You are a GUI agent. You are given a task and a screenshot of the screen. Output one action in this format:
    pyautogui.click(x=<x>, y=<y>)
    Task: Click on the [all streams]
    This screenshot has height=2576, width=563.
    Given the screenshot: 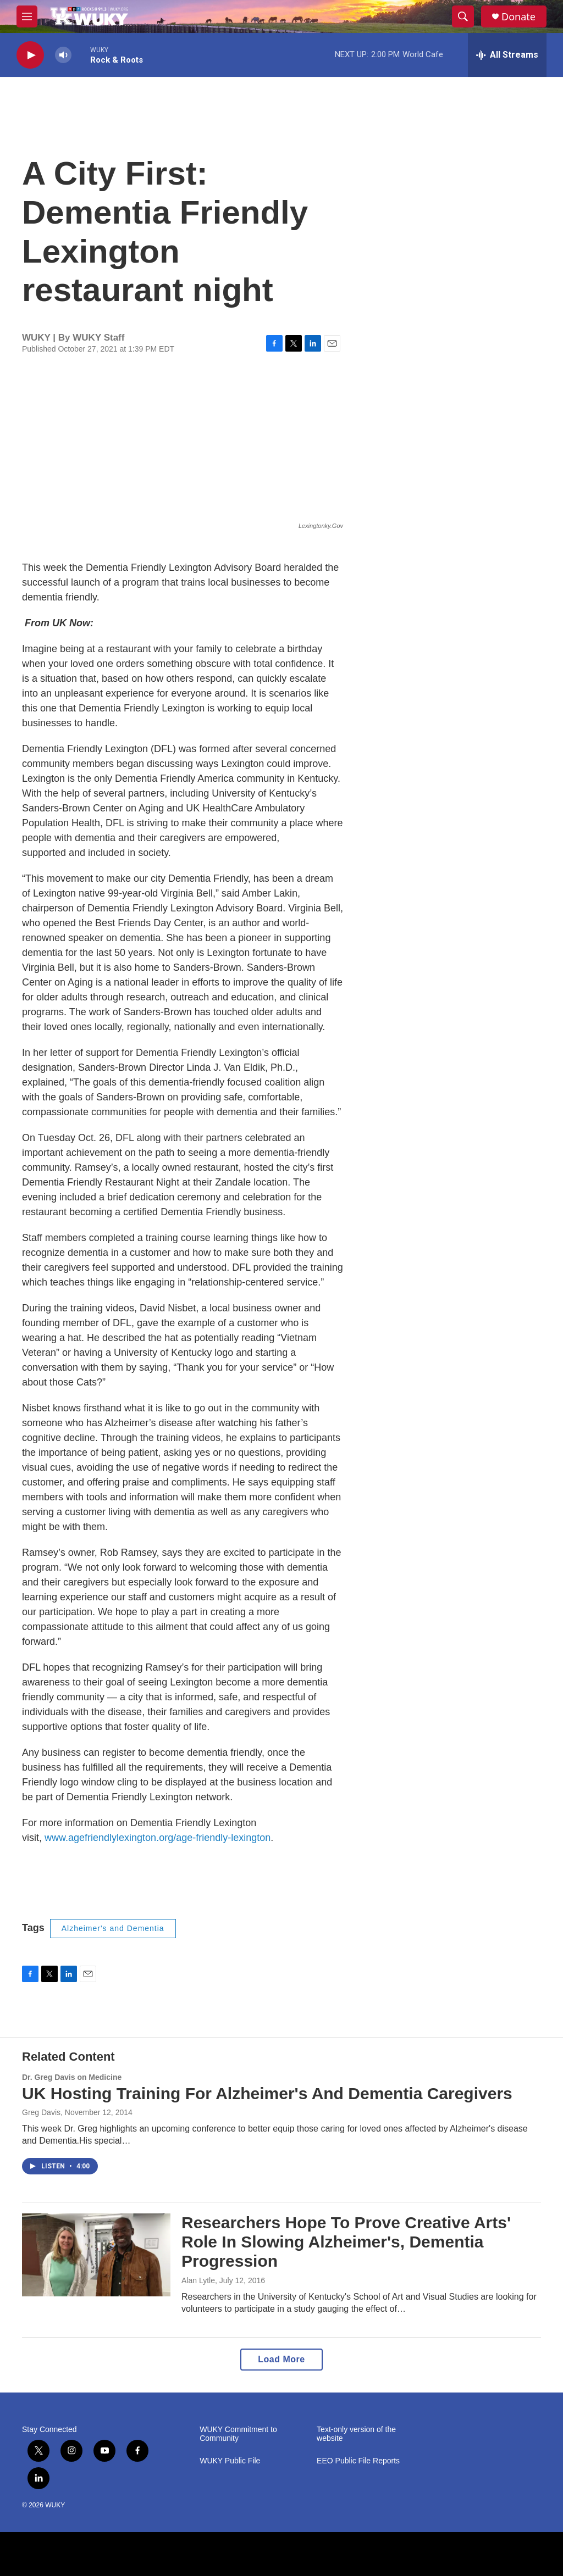 What is the action you would take?
    pyautogui.click(x=507, y=55)
    